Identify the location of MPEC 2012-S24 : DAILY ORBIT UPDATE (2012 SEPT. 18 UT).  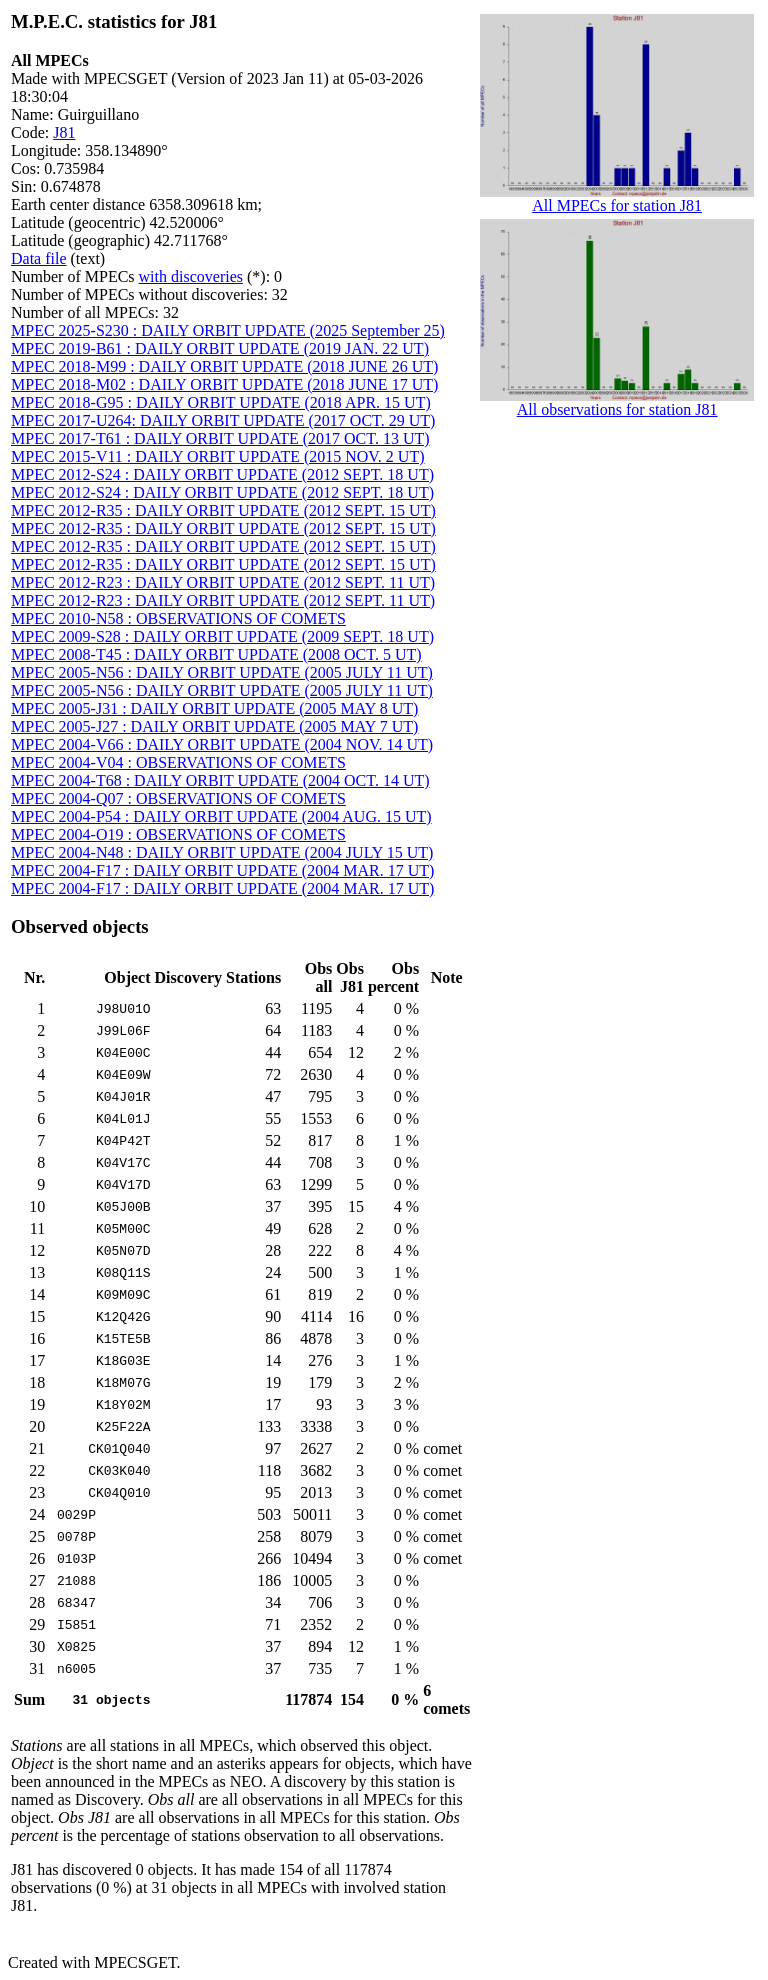
(222, 474).